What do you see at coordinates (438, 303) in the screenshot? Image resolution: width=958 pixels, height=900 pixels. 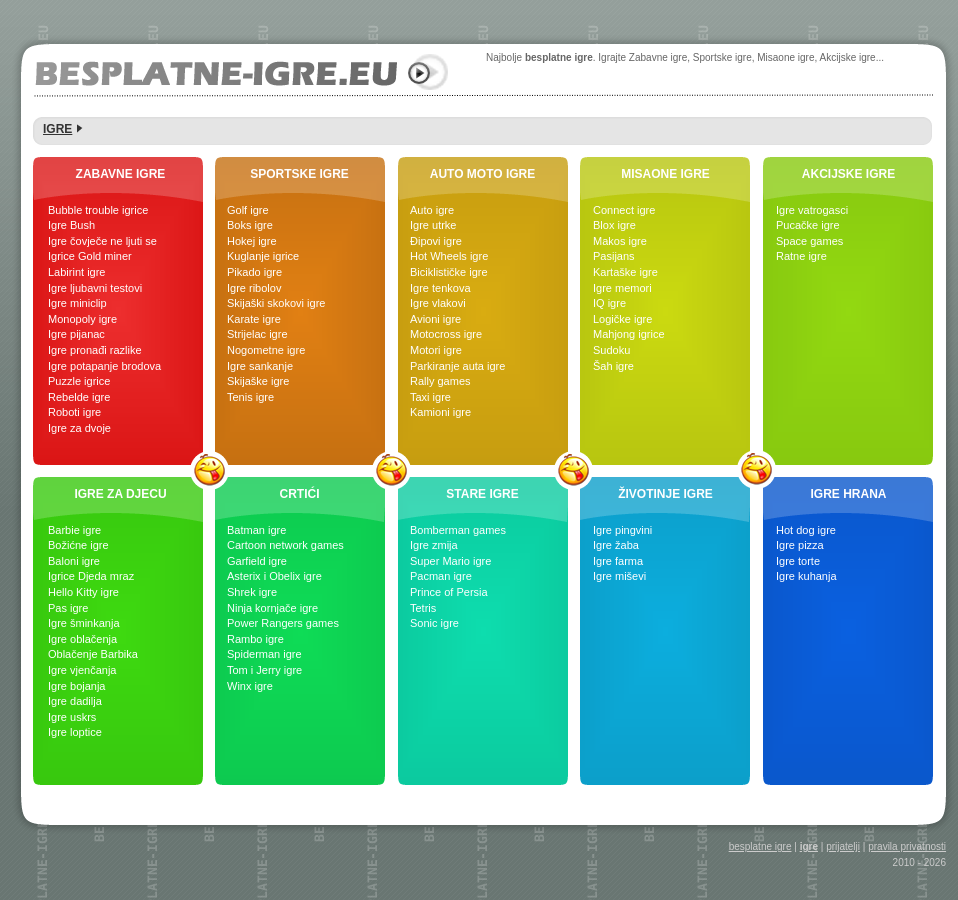 I see `Igre vlakovi` at bounding box center [438, 303].